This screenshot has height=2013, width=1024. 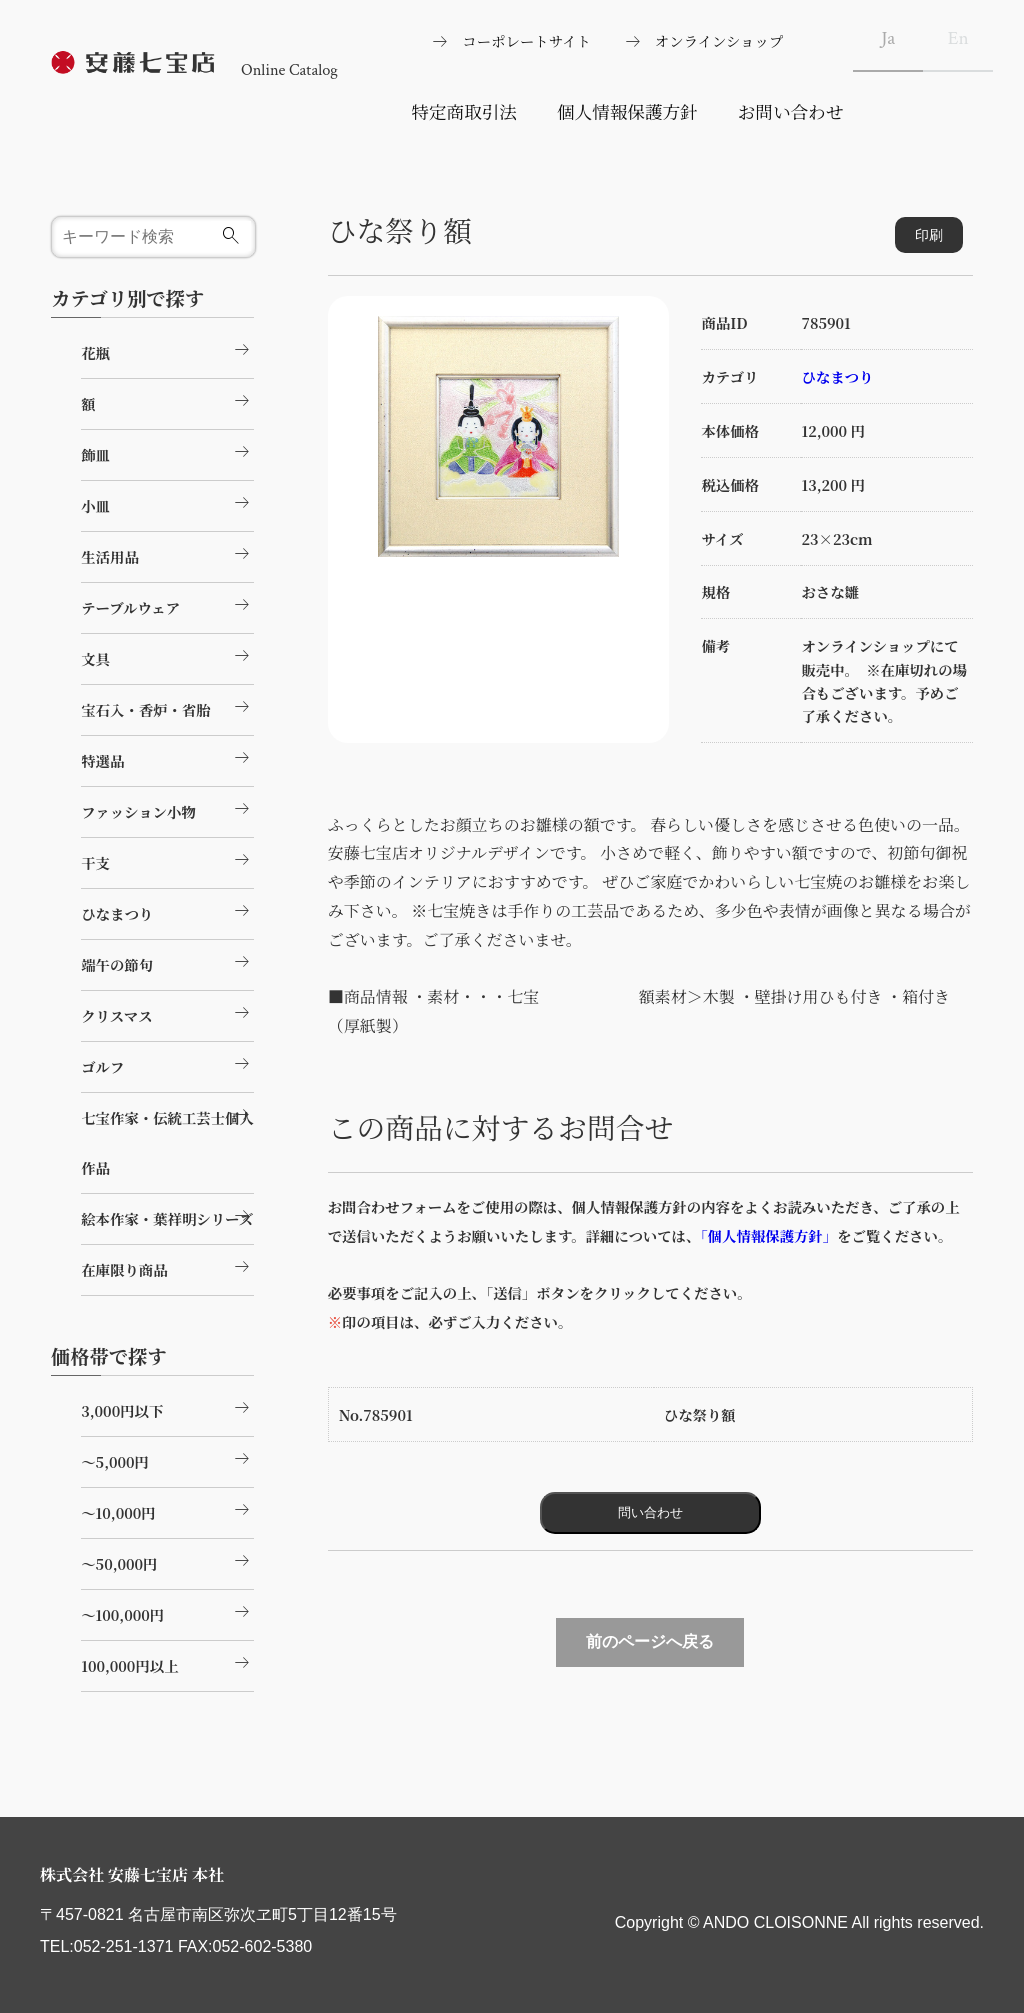 I want to click on ～10,000円, so click(x=167, y=1510).